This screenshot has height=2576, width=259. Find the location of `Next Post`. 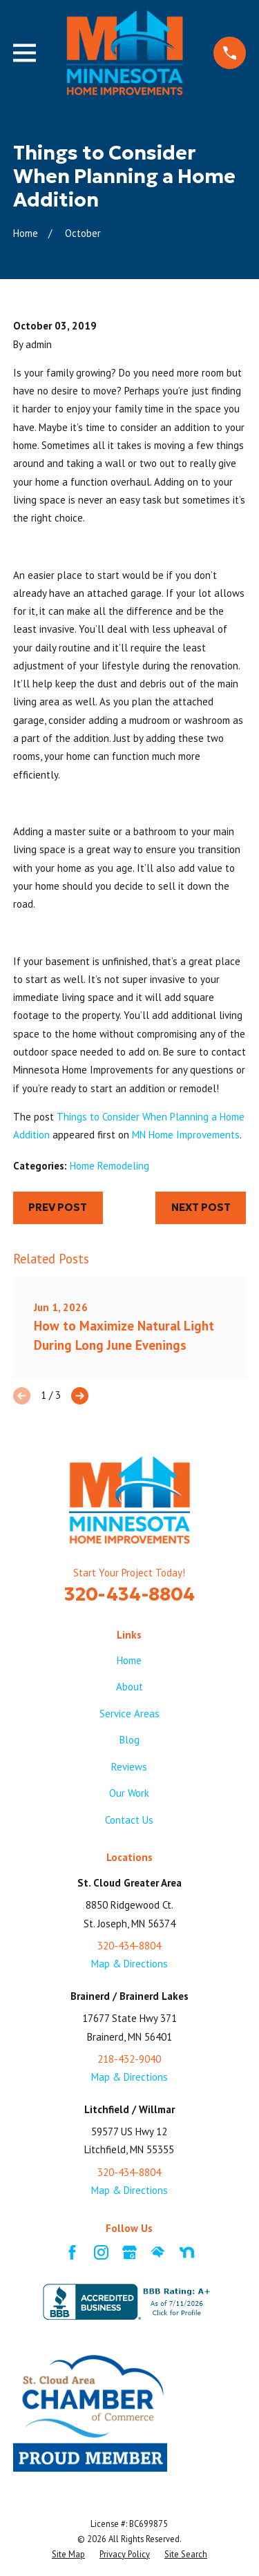

Next Post is located at coordinates (201, 1207).